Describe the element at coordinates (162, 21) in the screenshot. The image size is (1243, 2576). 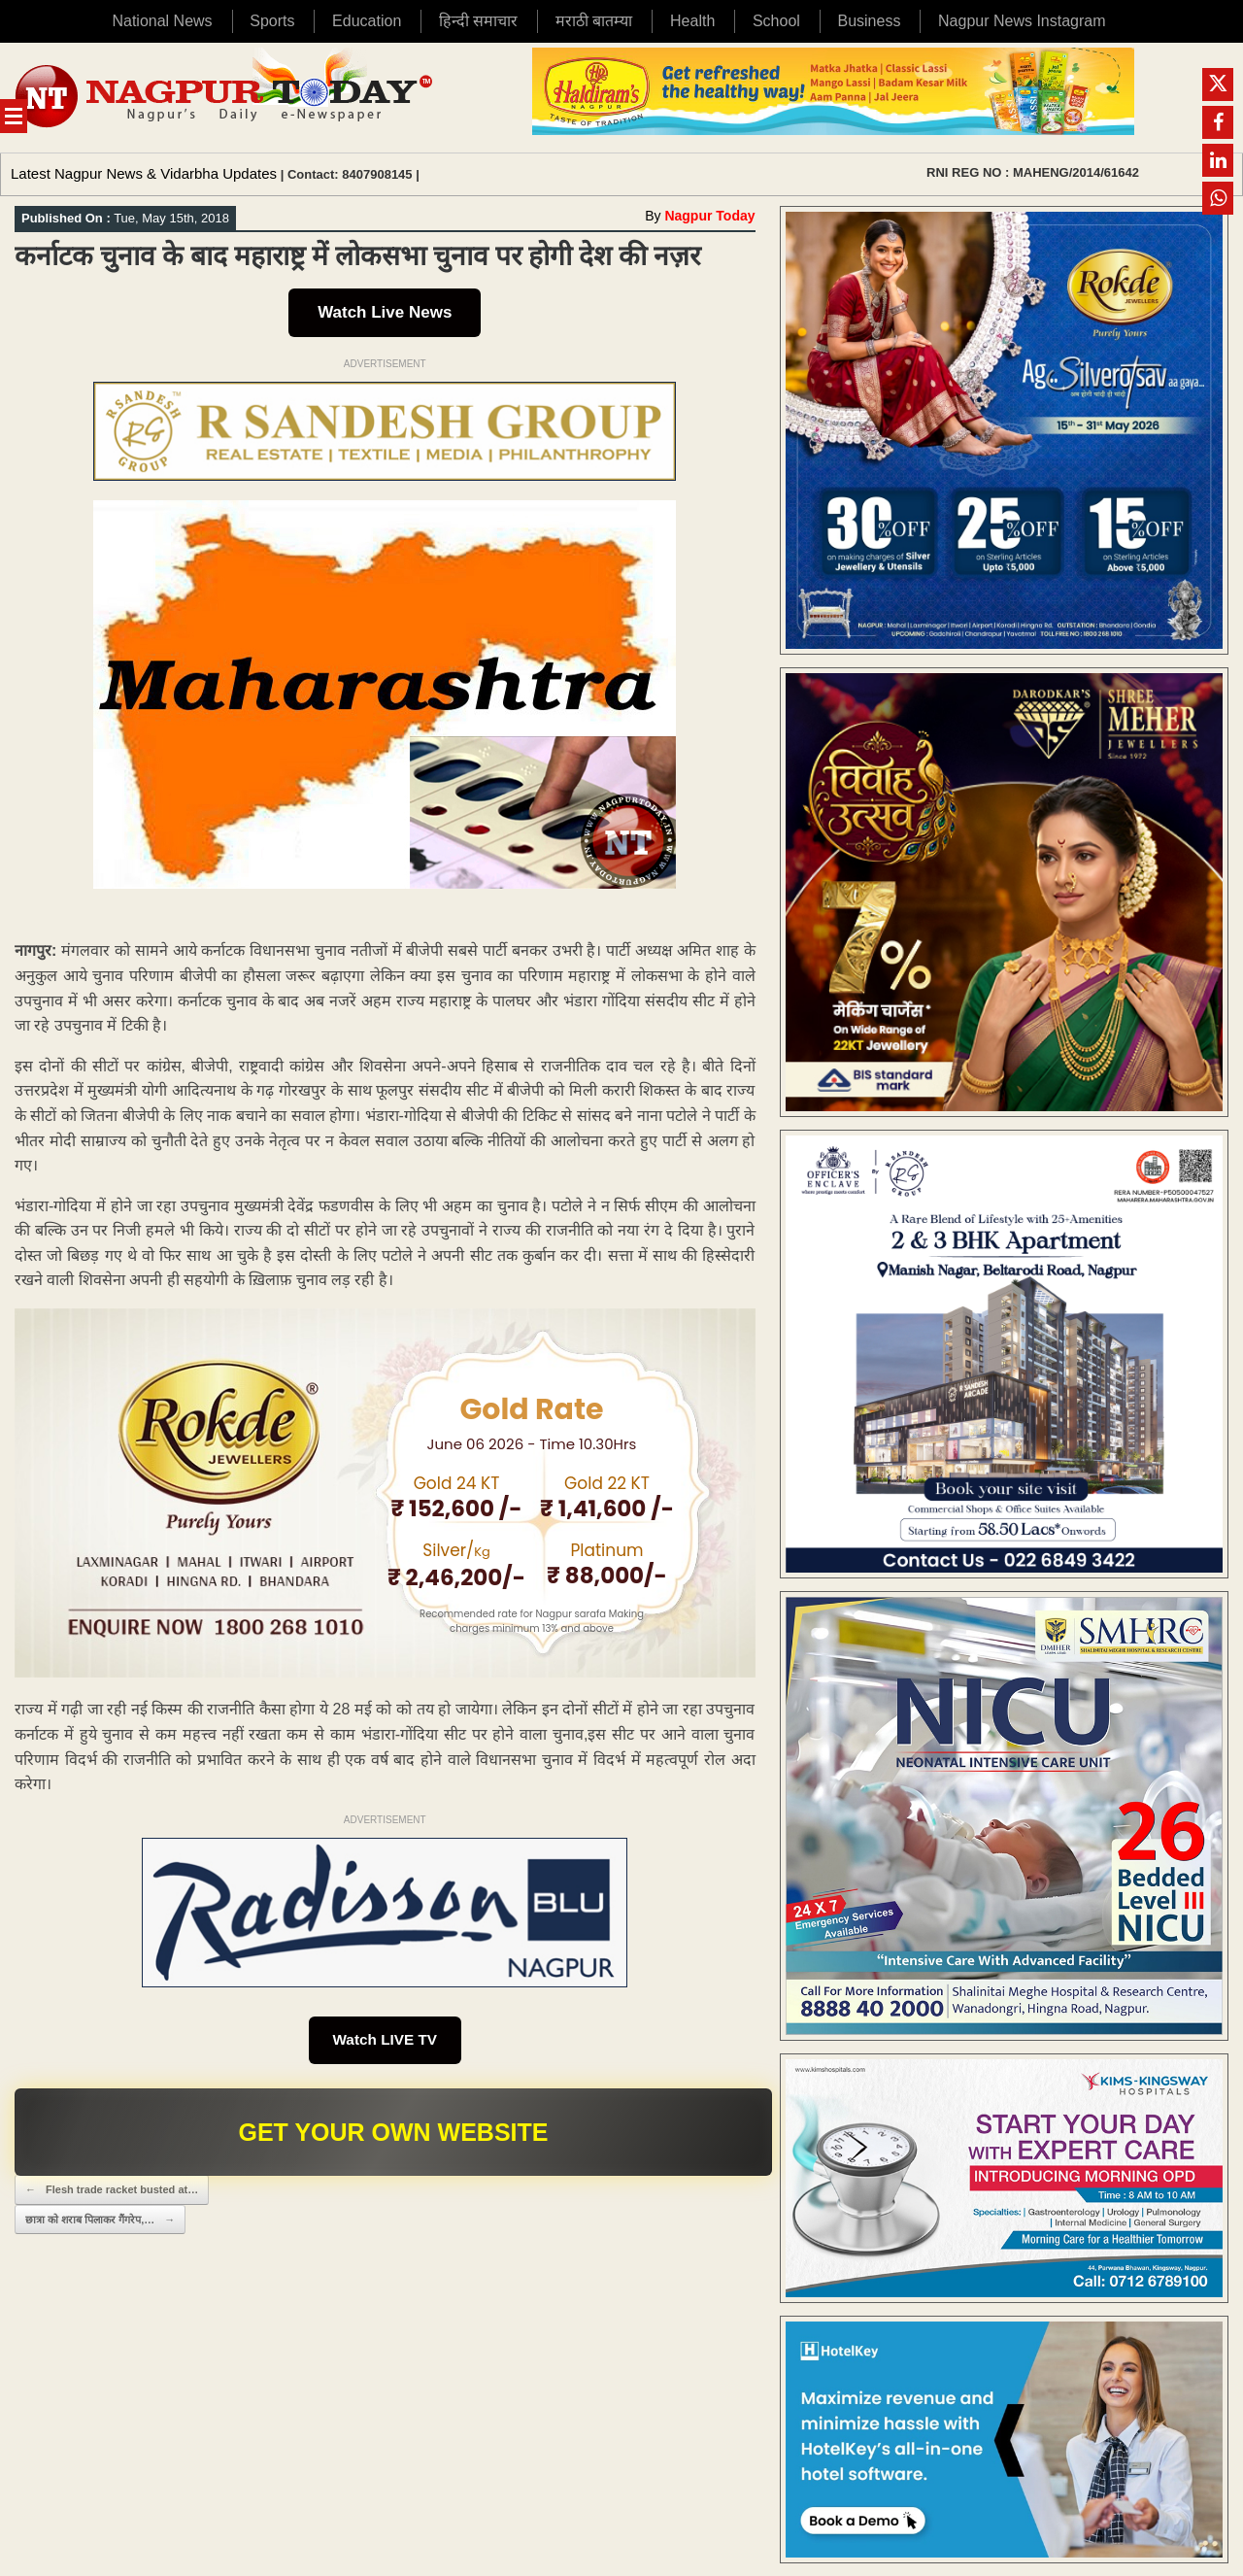
I see `National News` at that location.